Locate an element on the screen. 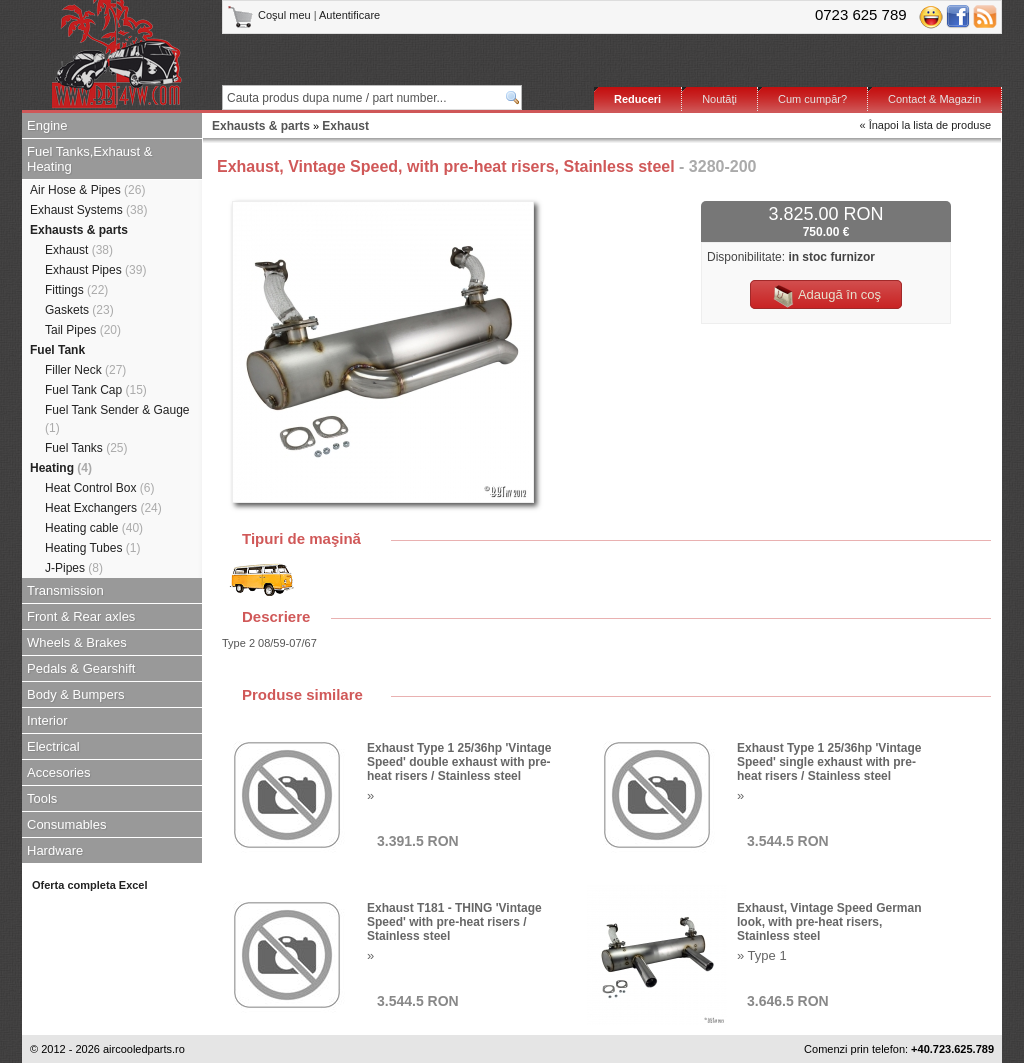  Contact & Magazin is located at coordinates (934, 99).